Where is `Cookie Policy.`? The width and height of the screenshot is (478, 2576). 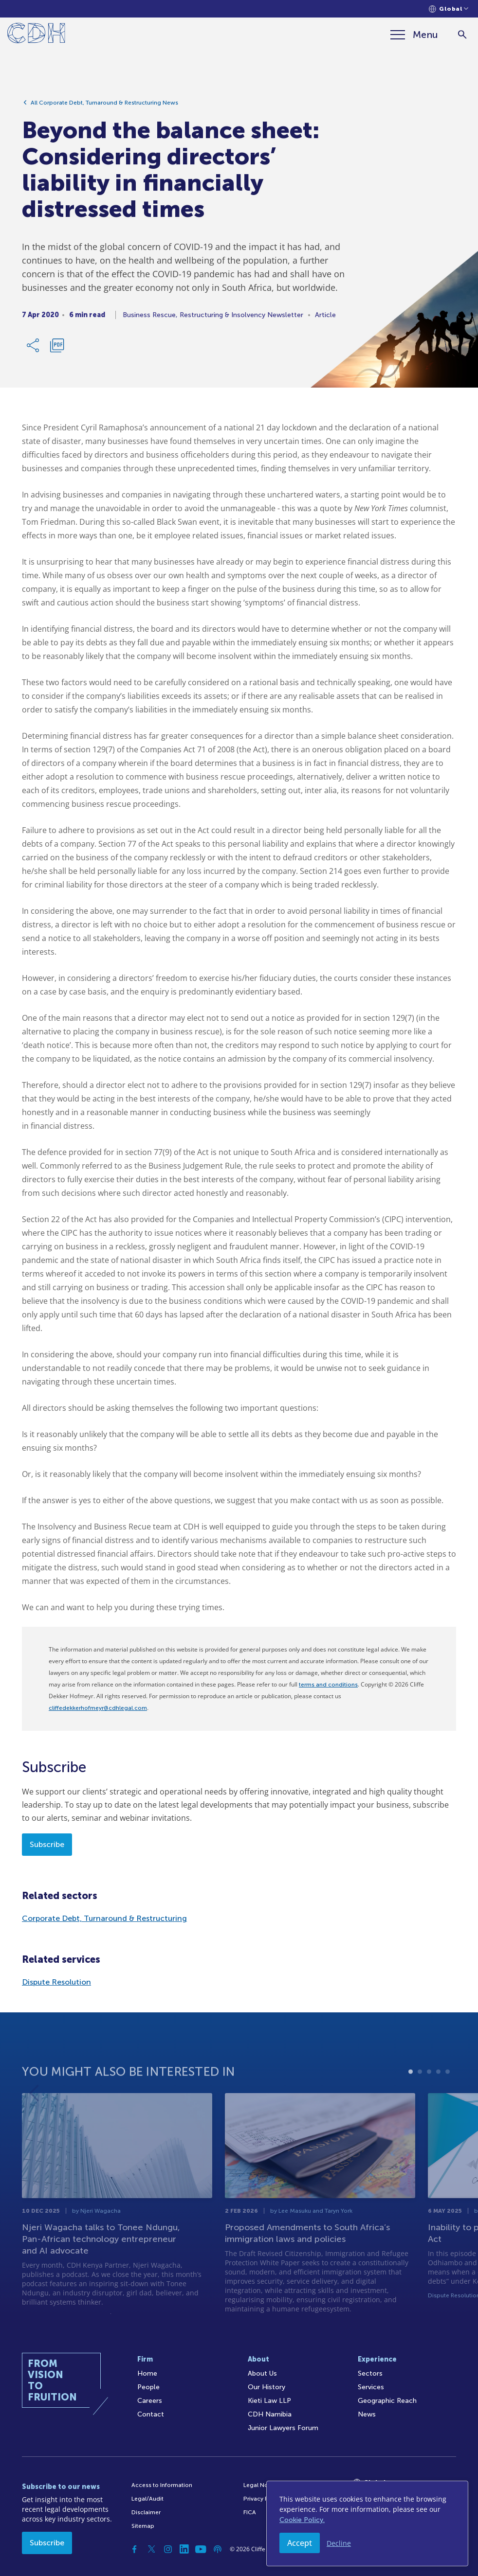
Cookie Policy. is located at coordinates (302, 2520).